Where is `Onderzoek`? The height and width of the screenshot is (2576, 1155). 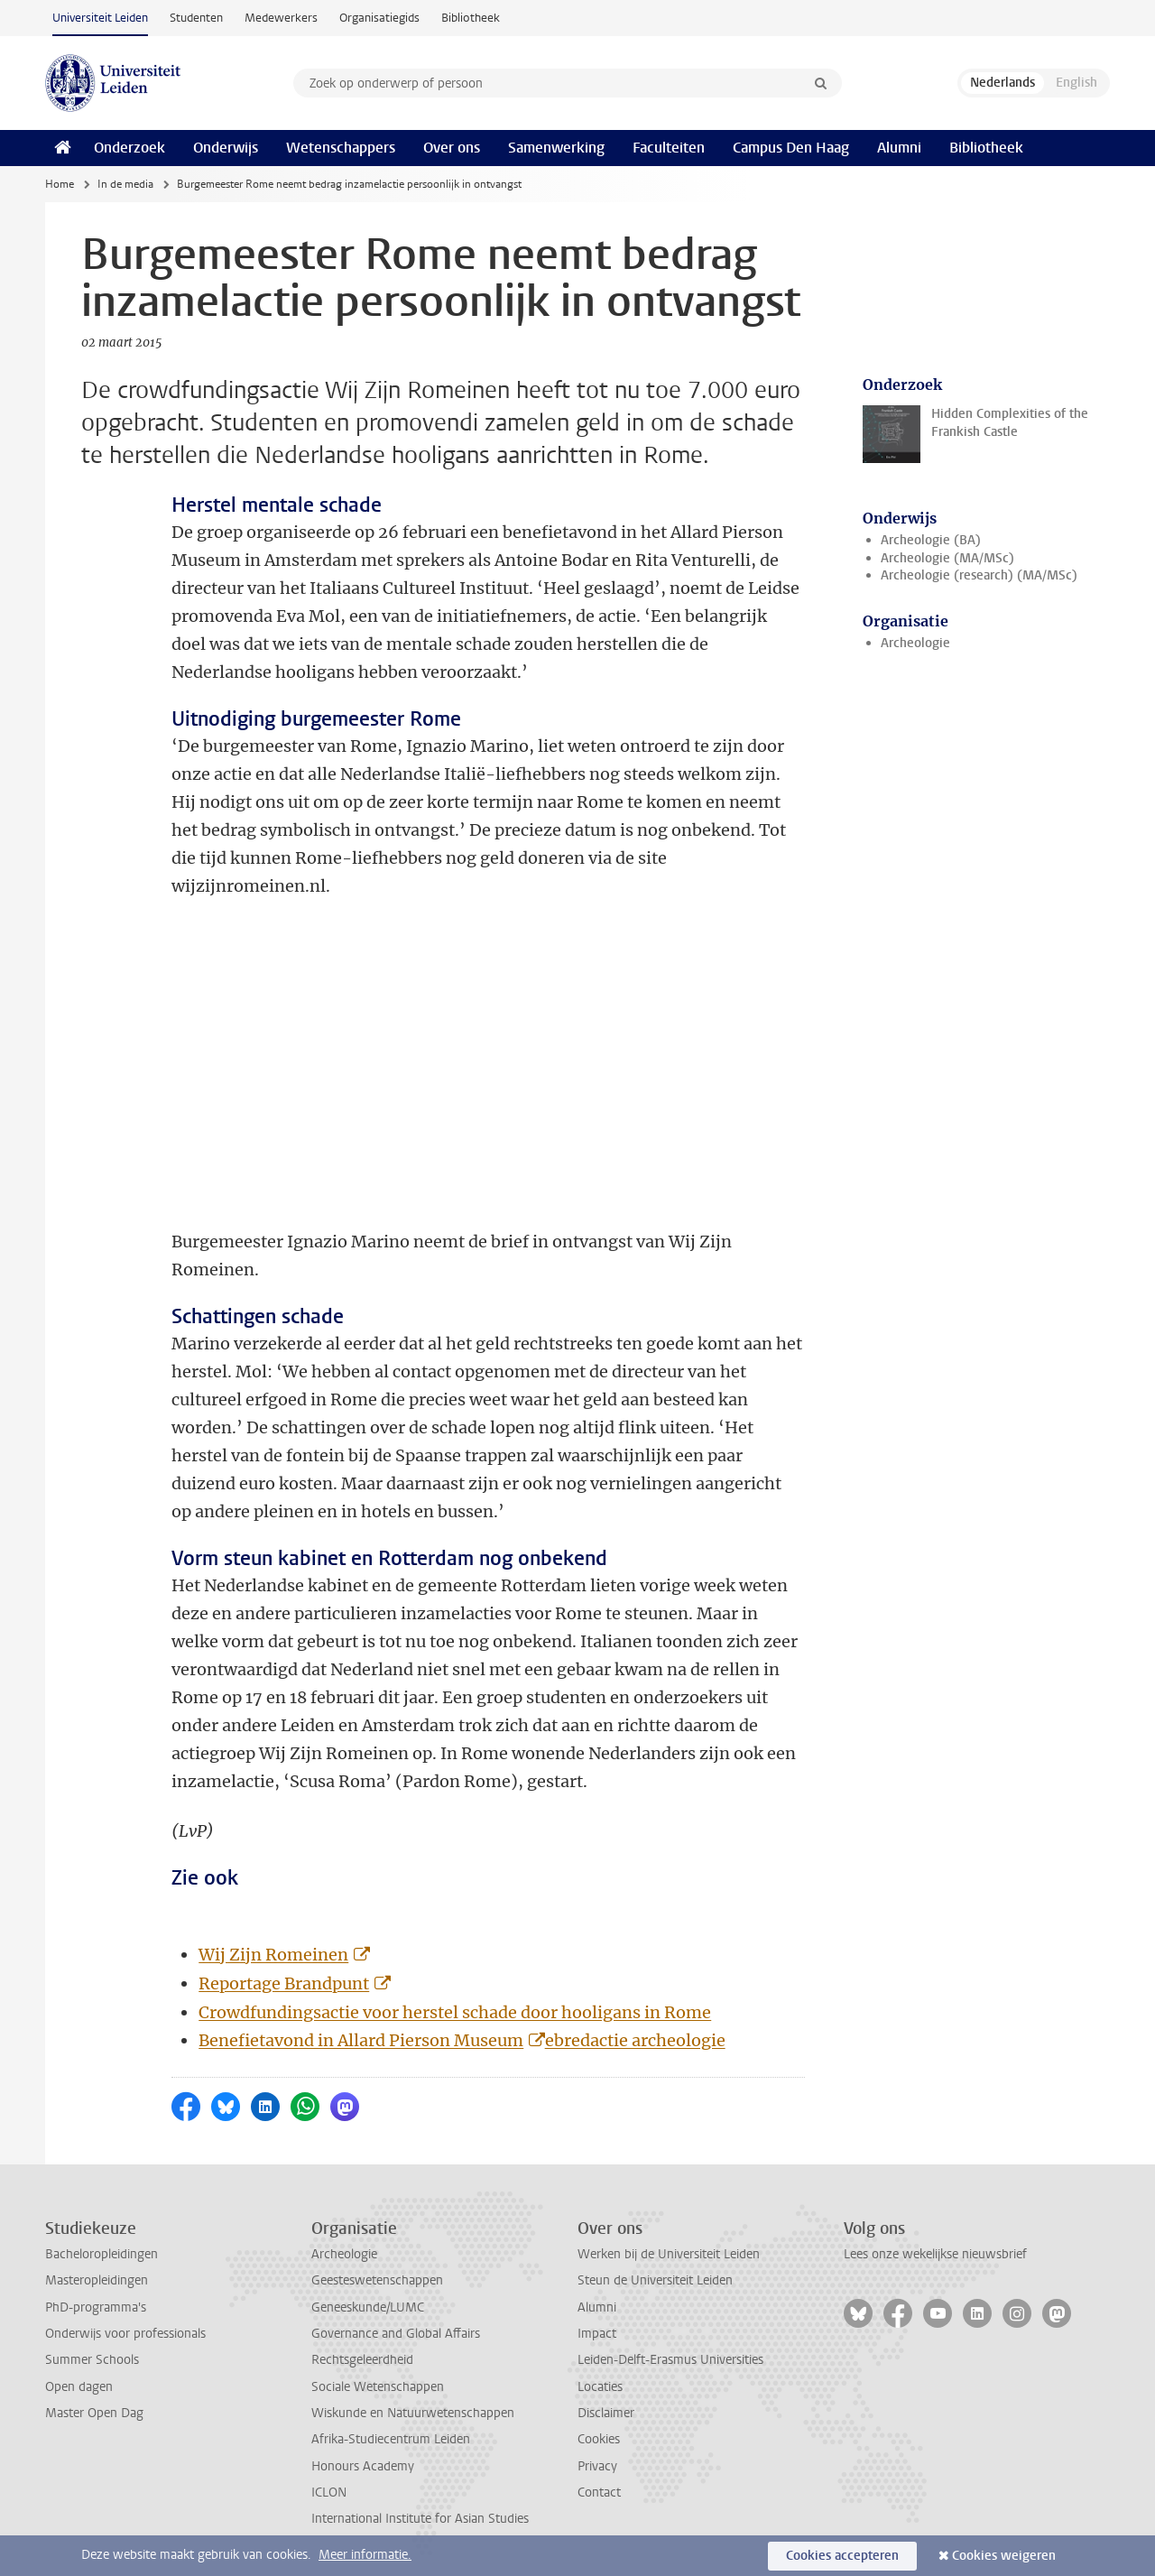
Onderzoek is located at coordinates (129, 147).